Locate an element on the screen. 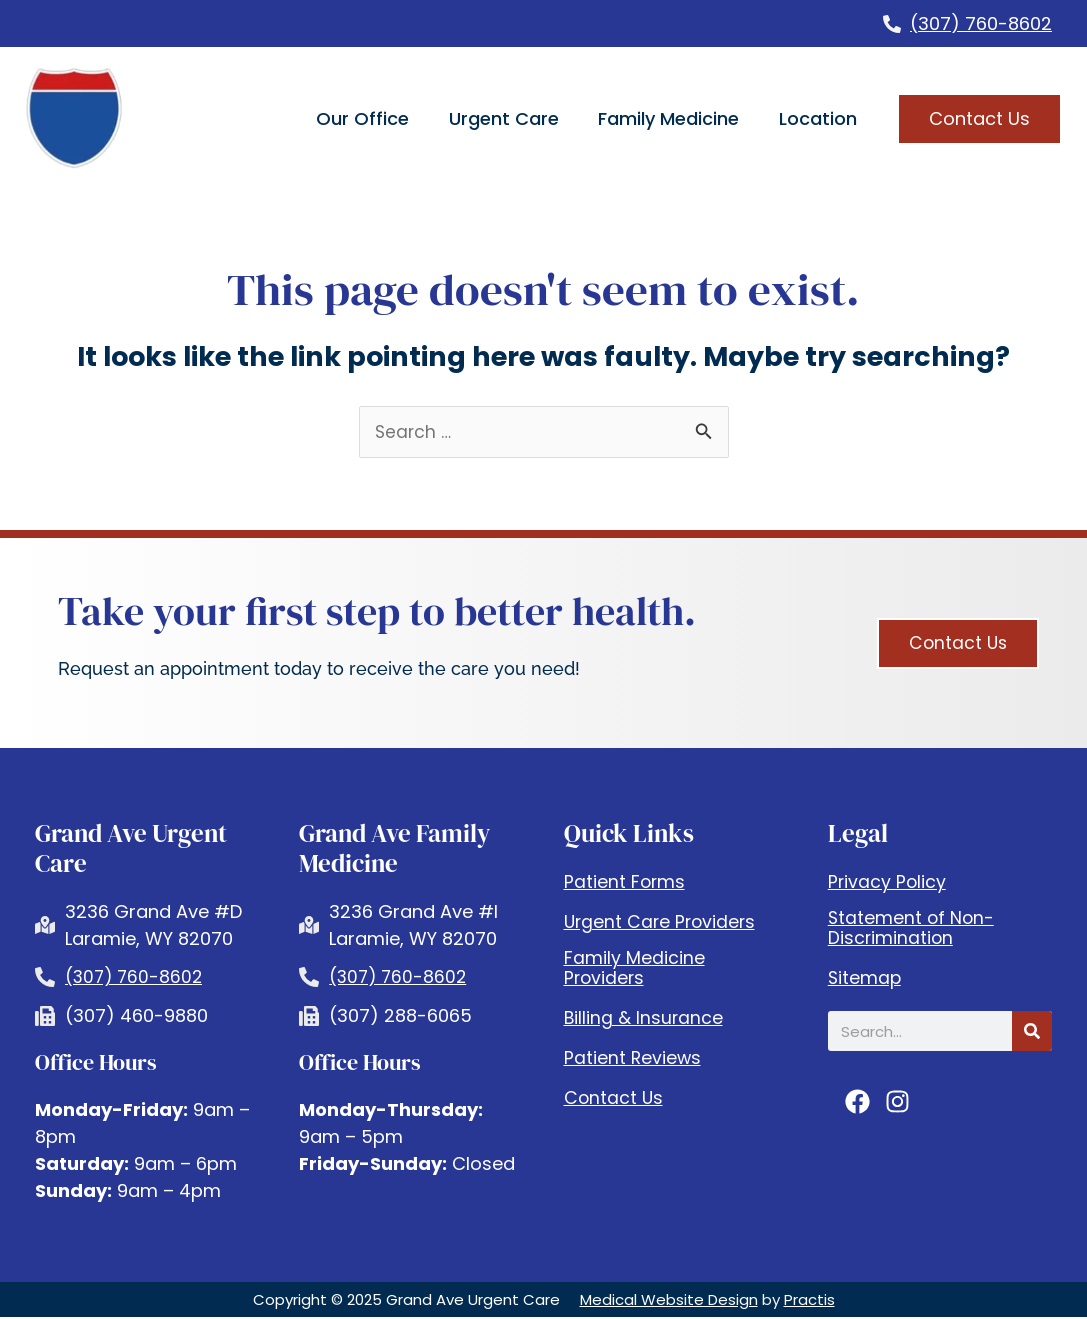 Image resolution: width=1087 pixels, height=1319 pixels. Urgent Care Providers is located at coordinates (662, 923).